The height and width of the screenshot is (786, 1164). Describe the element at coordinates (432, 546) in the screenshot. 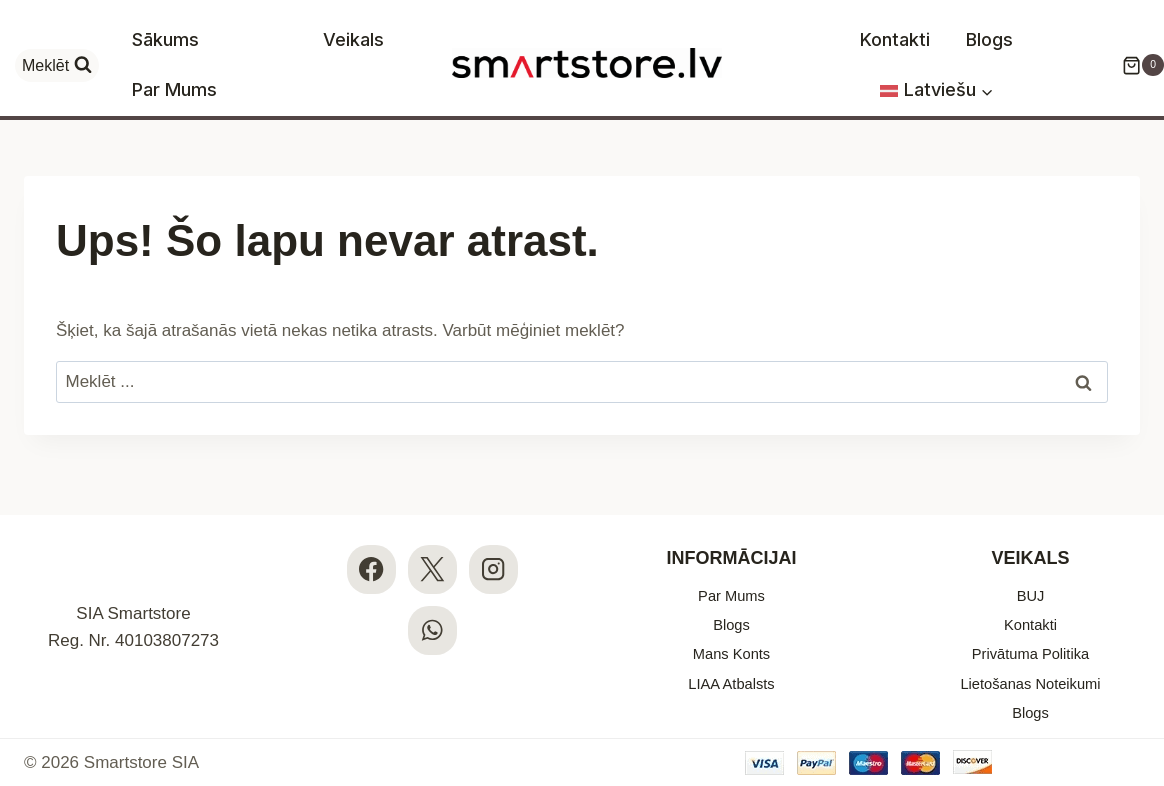

I see `[X]` at that location.